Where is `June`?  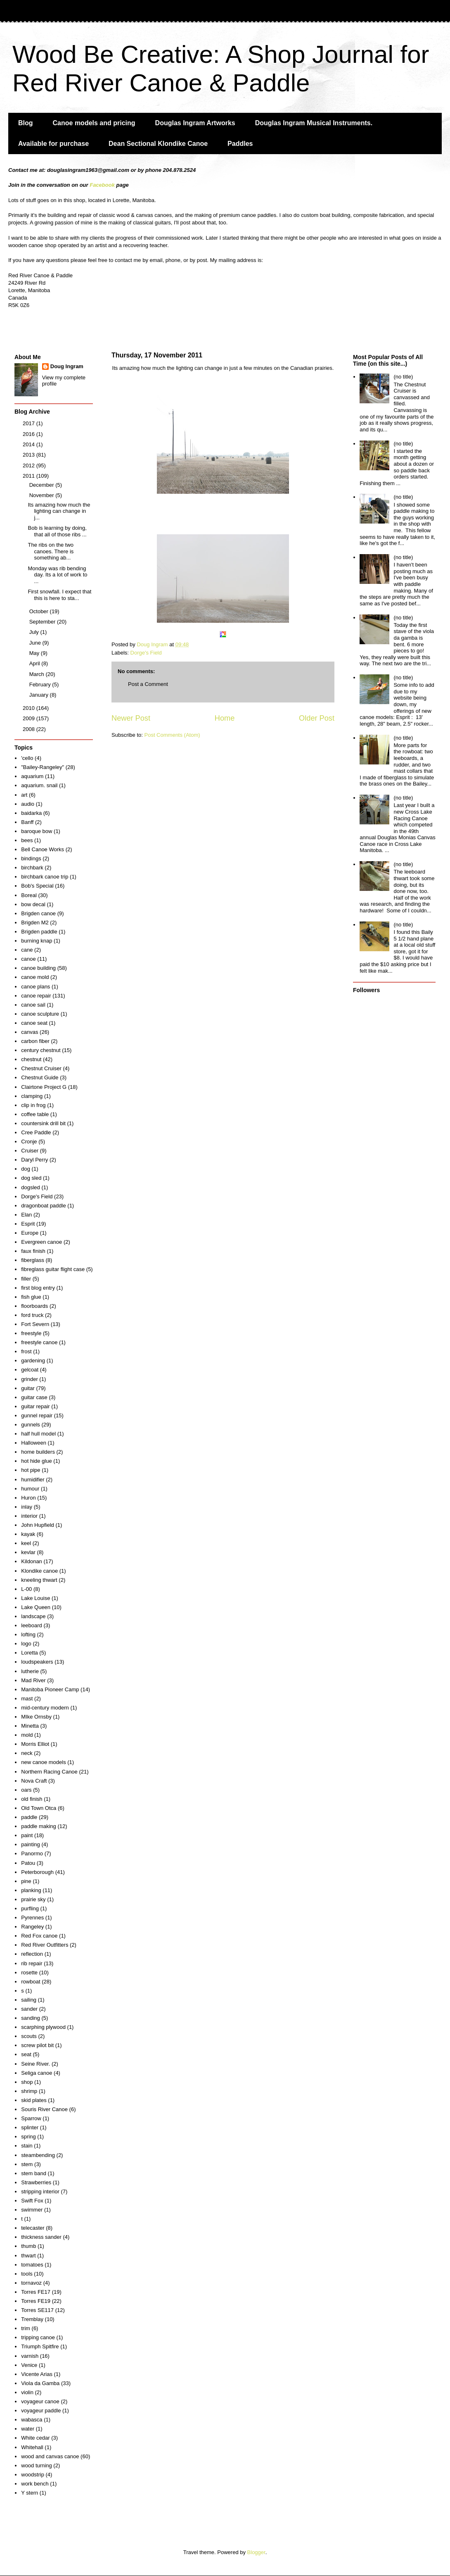 June is located at coordinates (36, 643).